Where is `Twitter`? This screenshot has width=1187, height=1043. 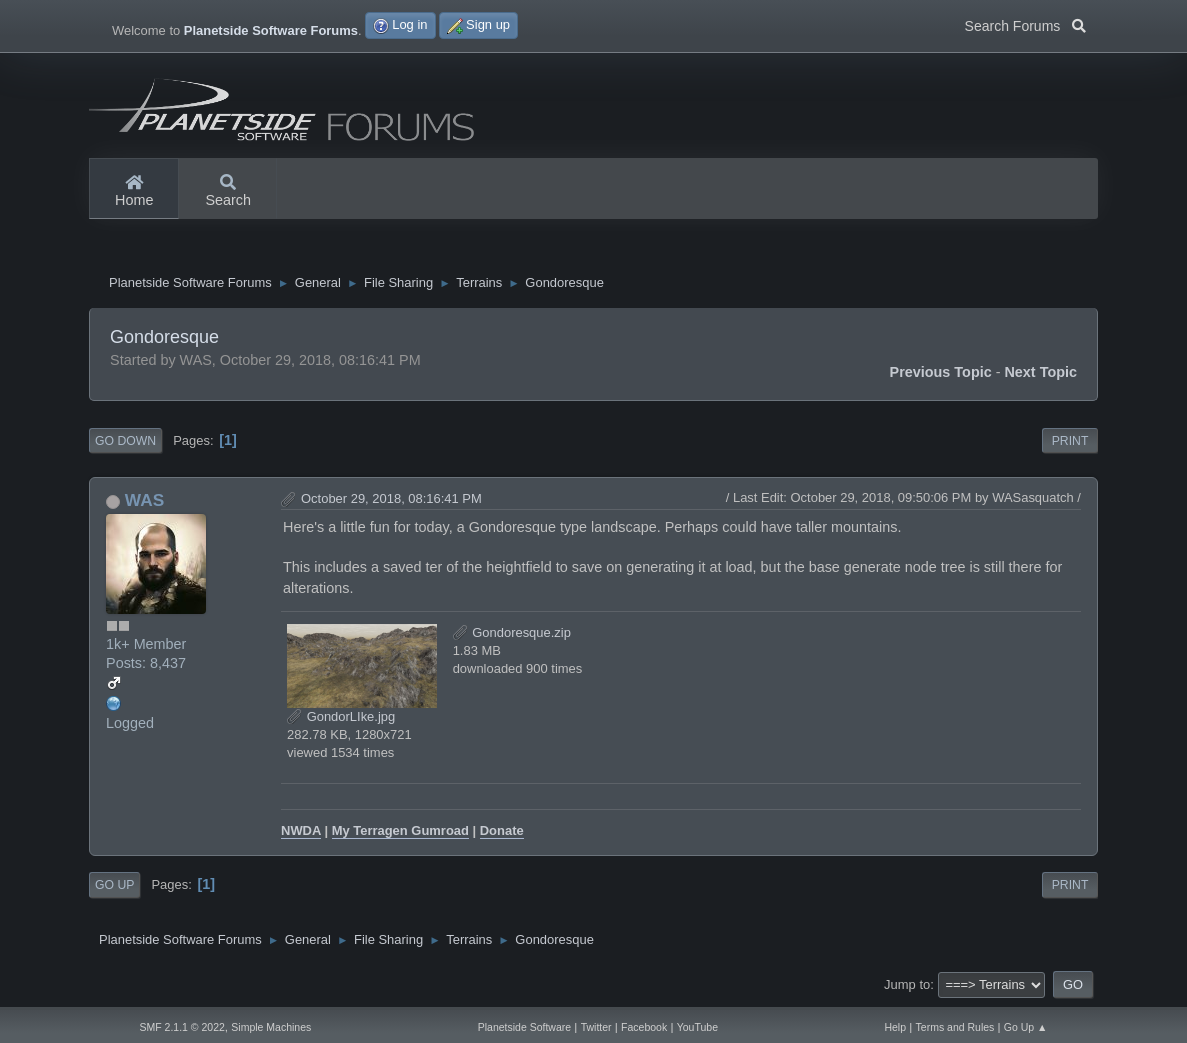
Twitter is located at coordinates (596, 1027).